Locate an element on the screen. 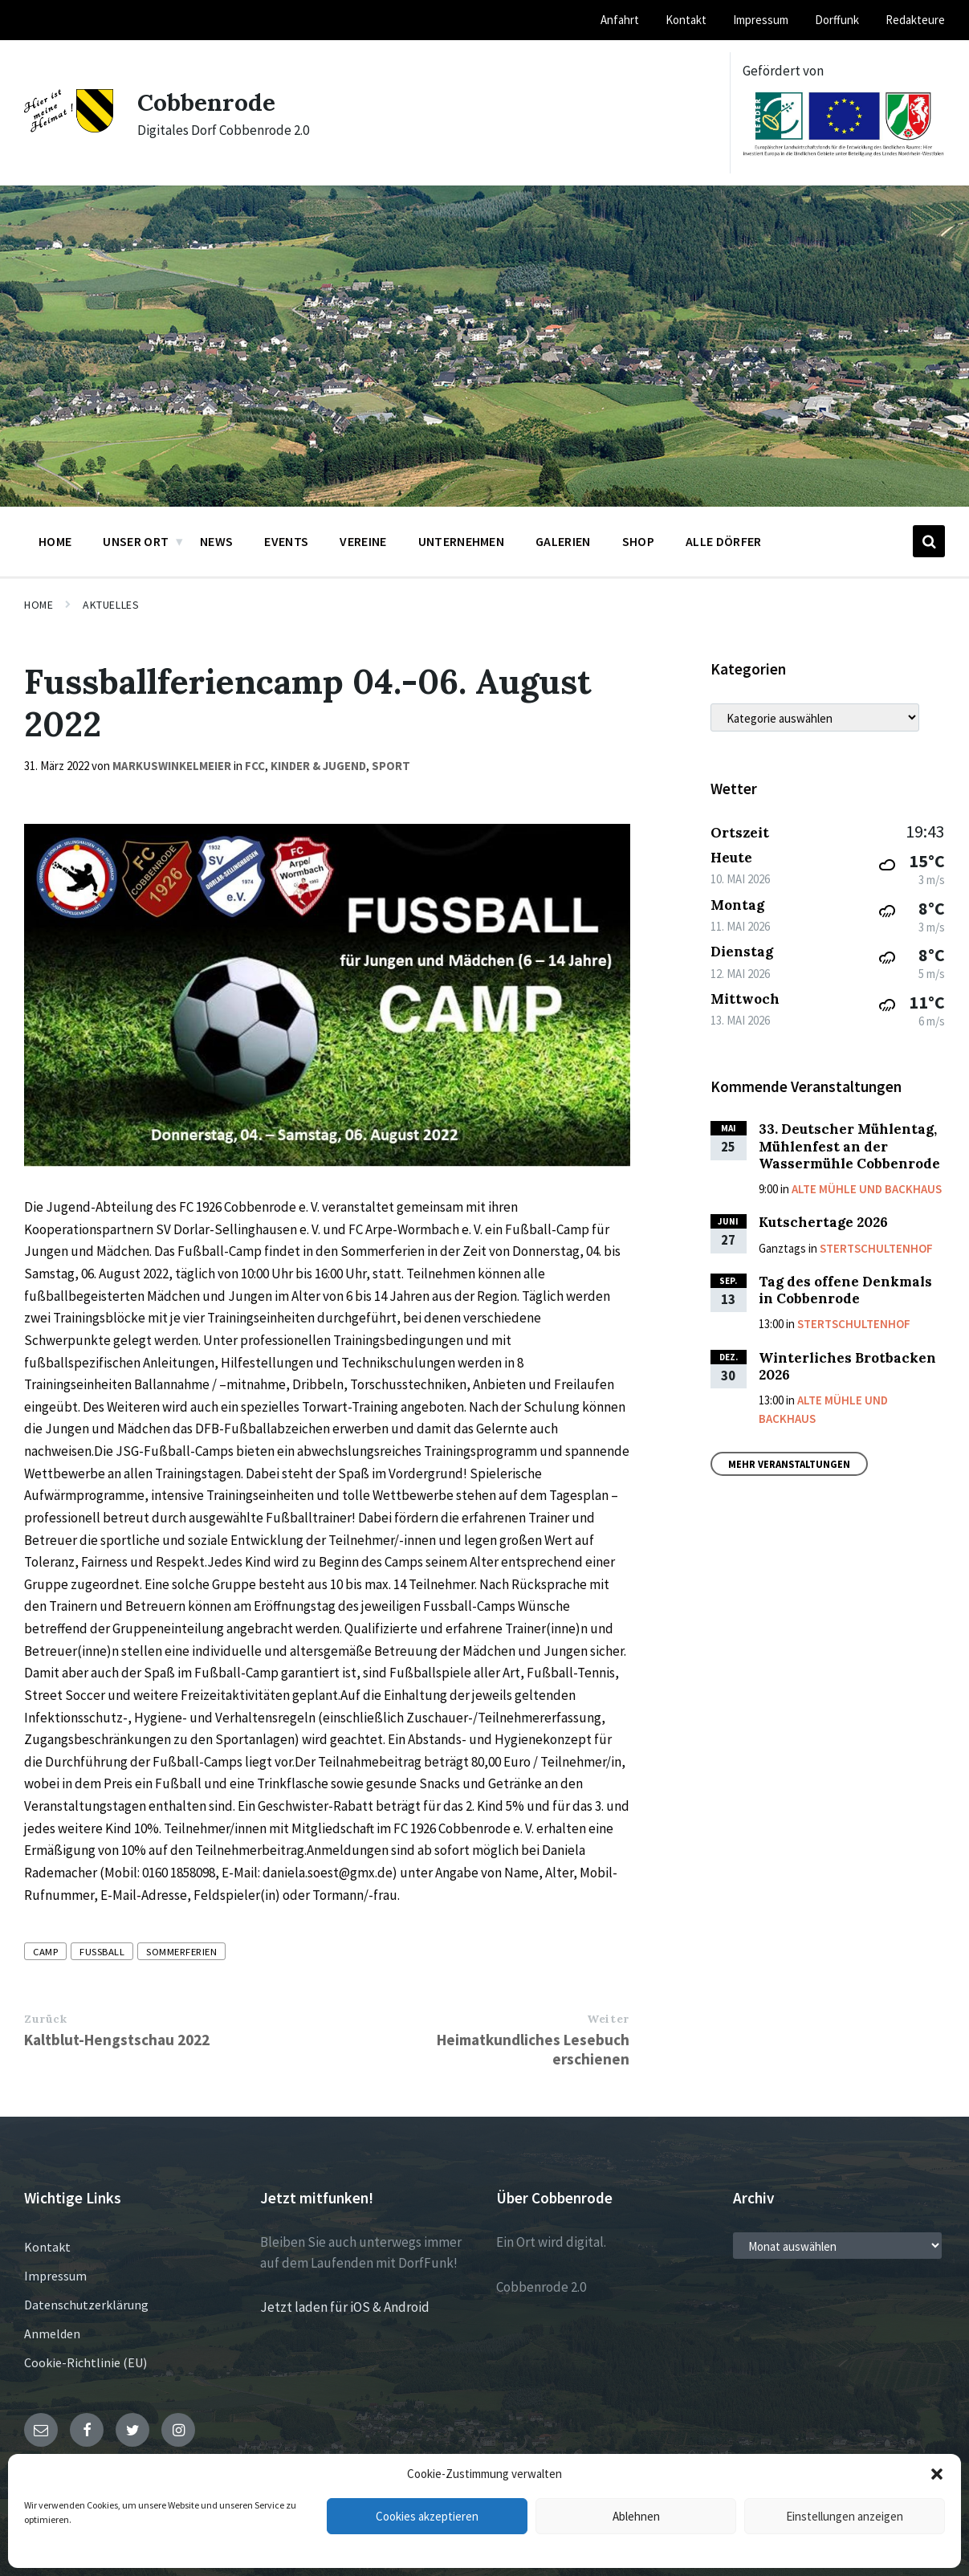  FCC is located at coordinates (255, 765).